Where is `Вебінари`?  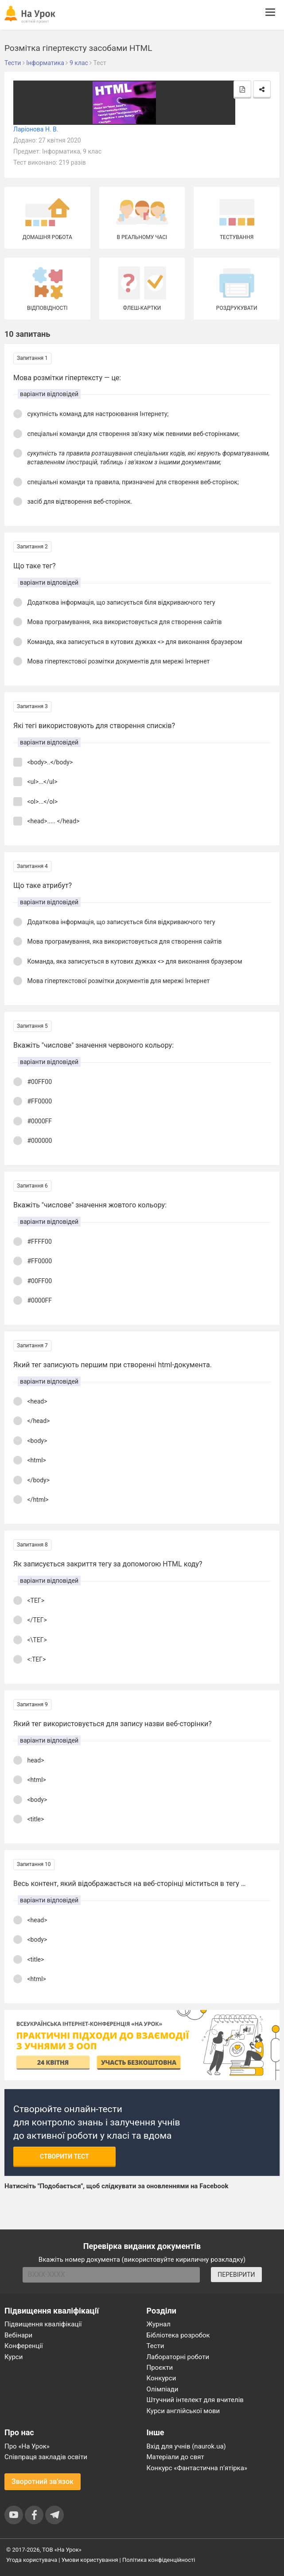
Вебінари is located at coordinates (18, 2335).